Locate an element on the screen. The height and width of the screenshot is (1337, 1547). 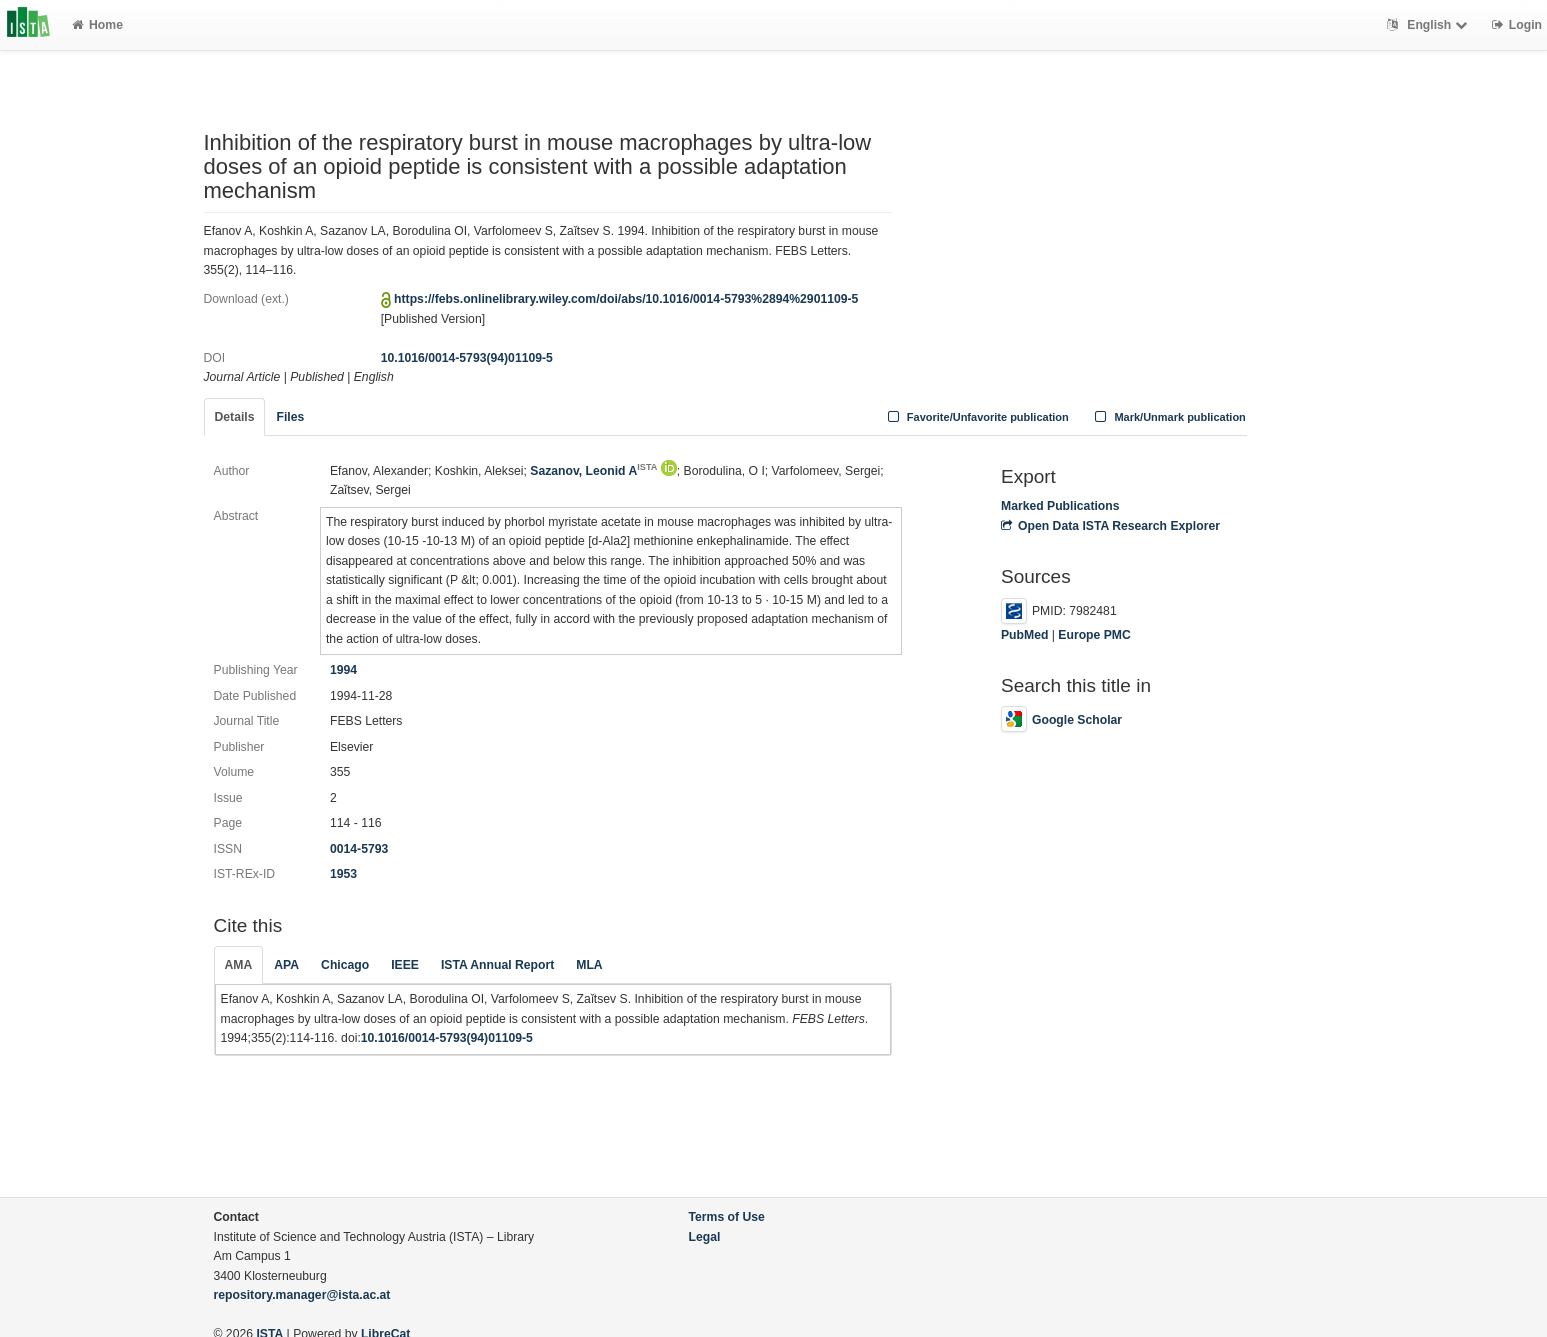
Sazanov, Leonid A is located at coordinates (593, 471).